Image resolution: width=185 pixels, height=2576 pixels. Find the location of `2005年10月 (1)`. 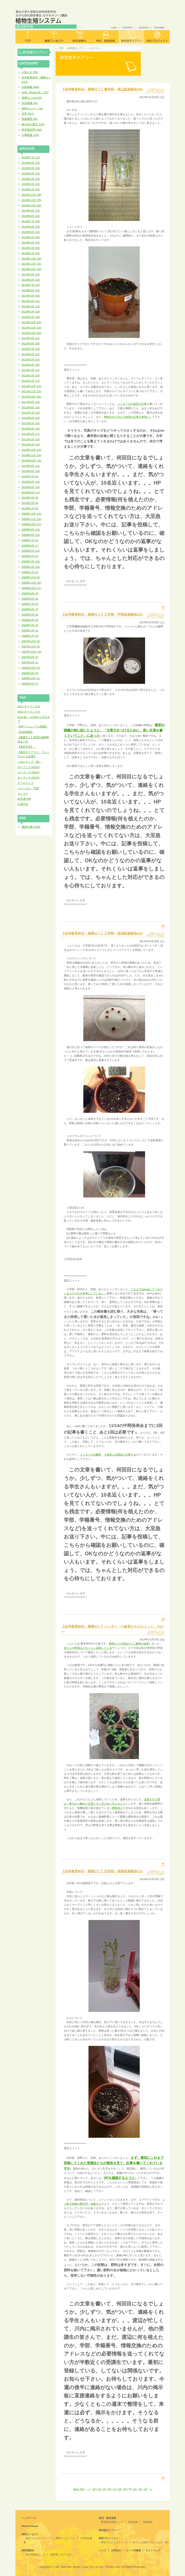

2005年10月 (1) is located at coordinates (31, 678).